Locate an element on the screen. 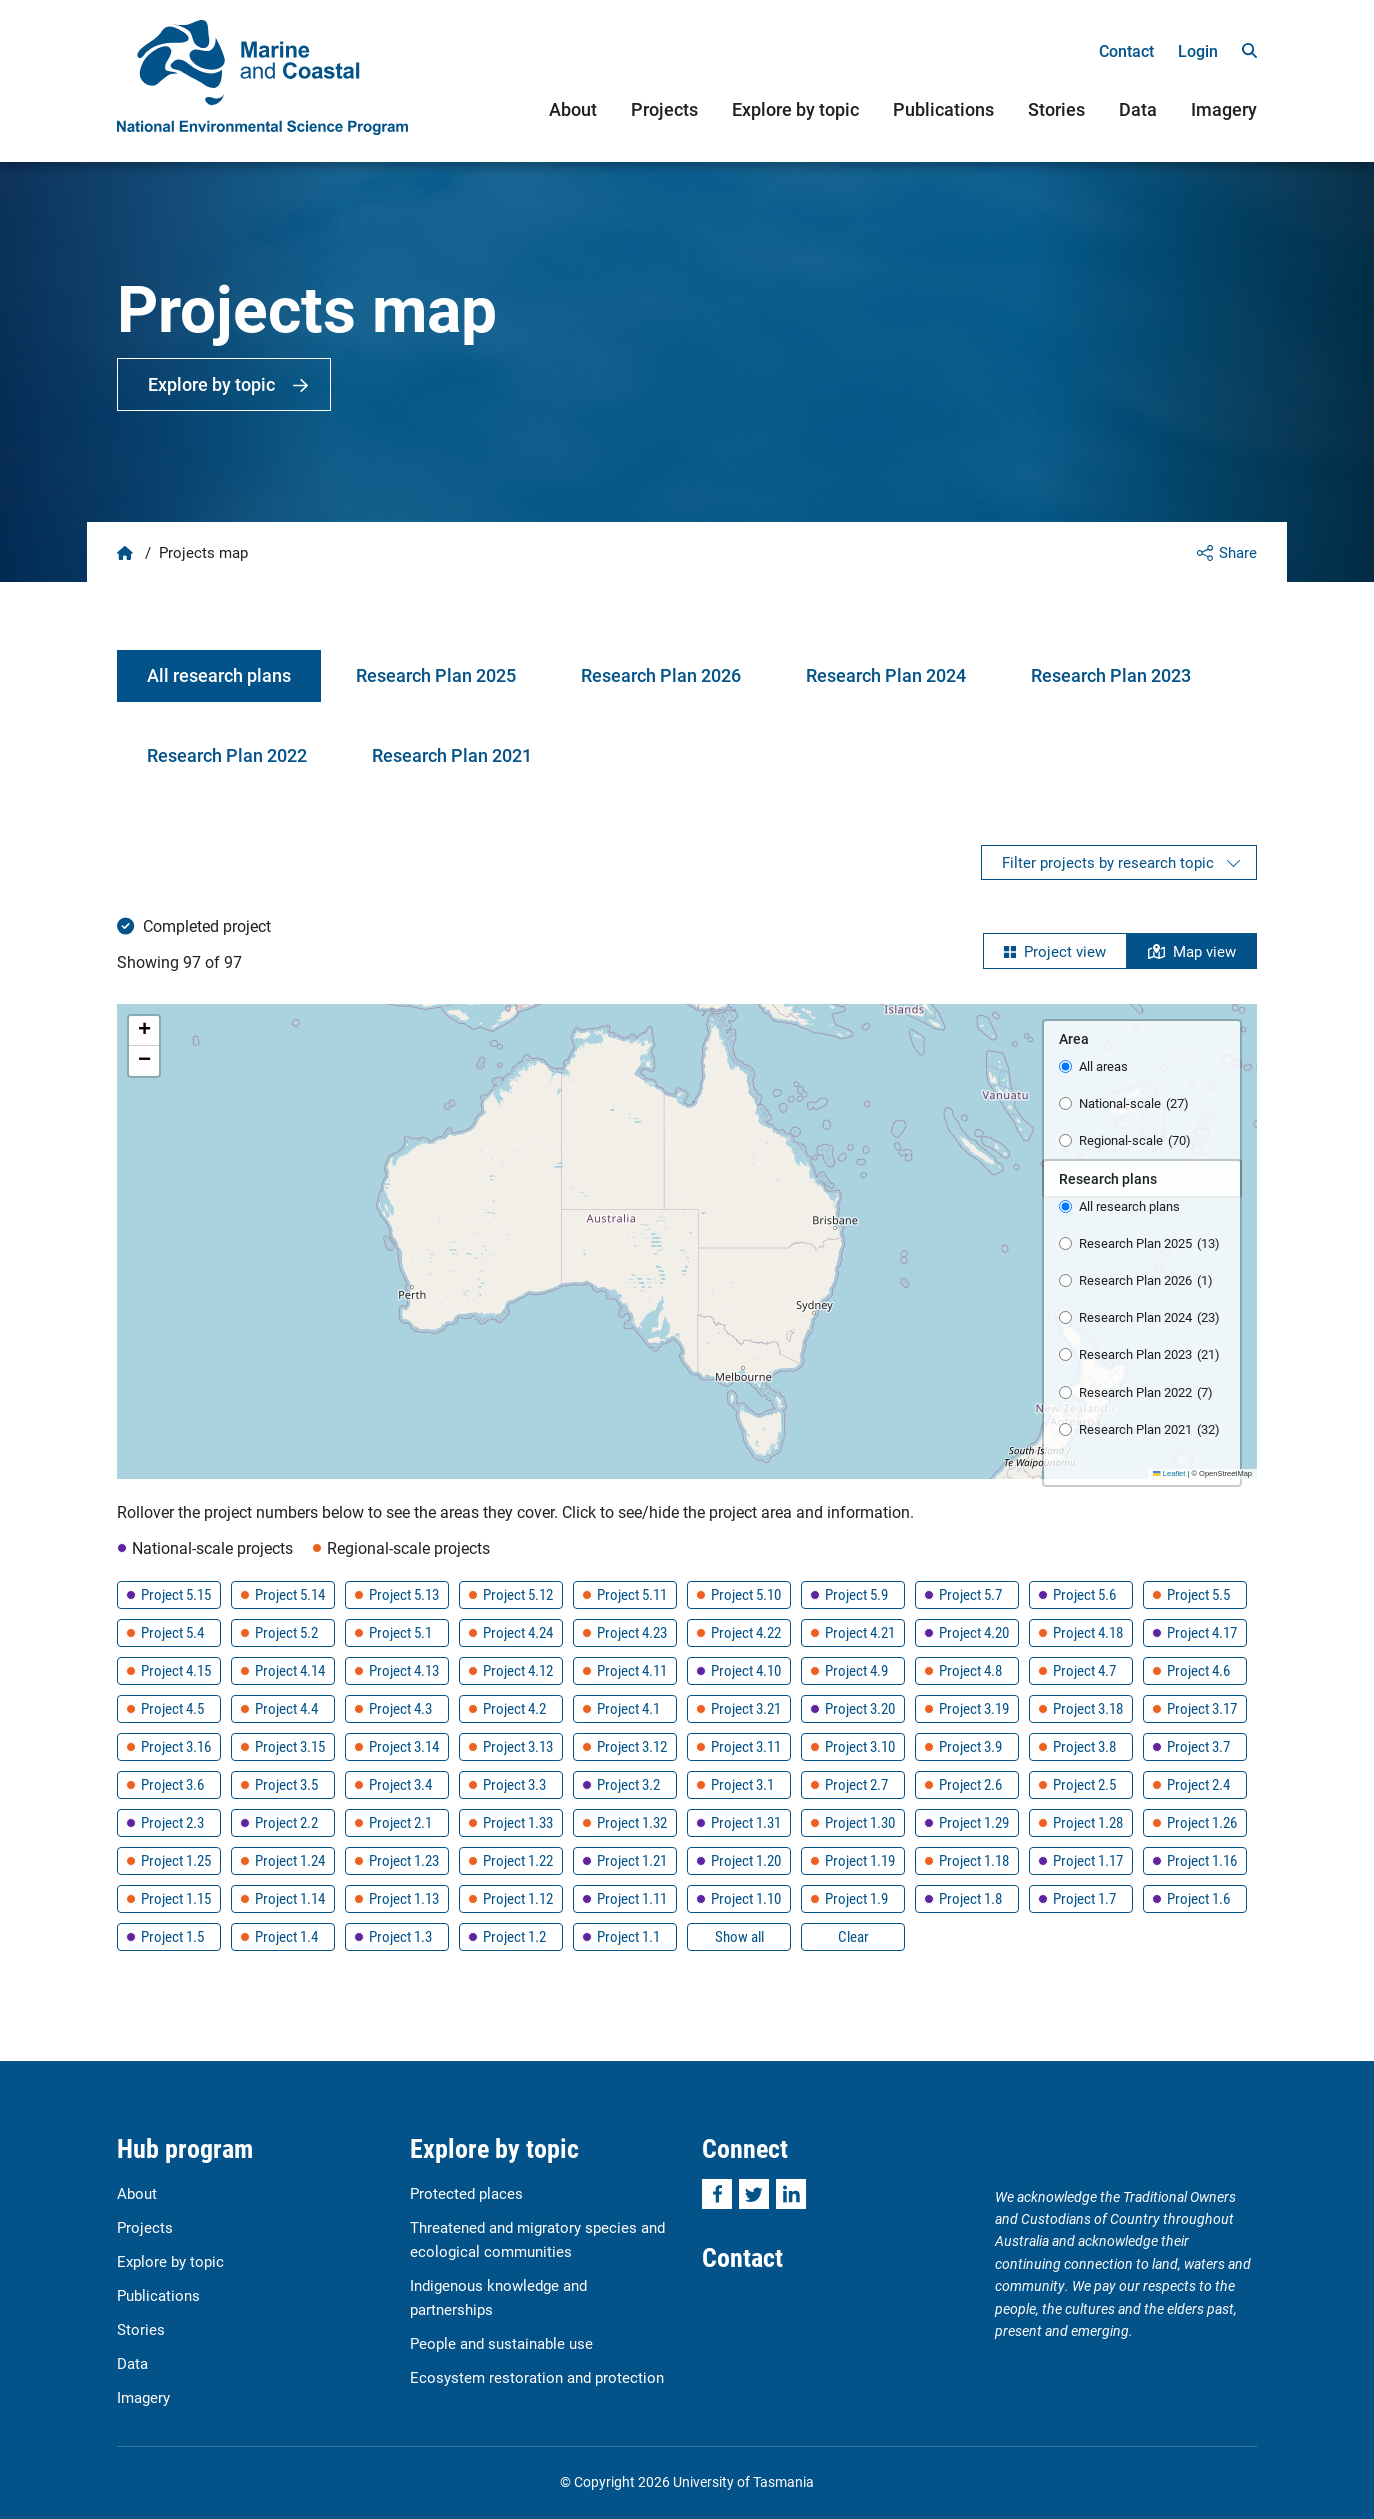 This screenshot has width=1374, height=2519. Project 5.14 is located at coordinates (290, 1594).